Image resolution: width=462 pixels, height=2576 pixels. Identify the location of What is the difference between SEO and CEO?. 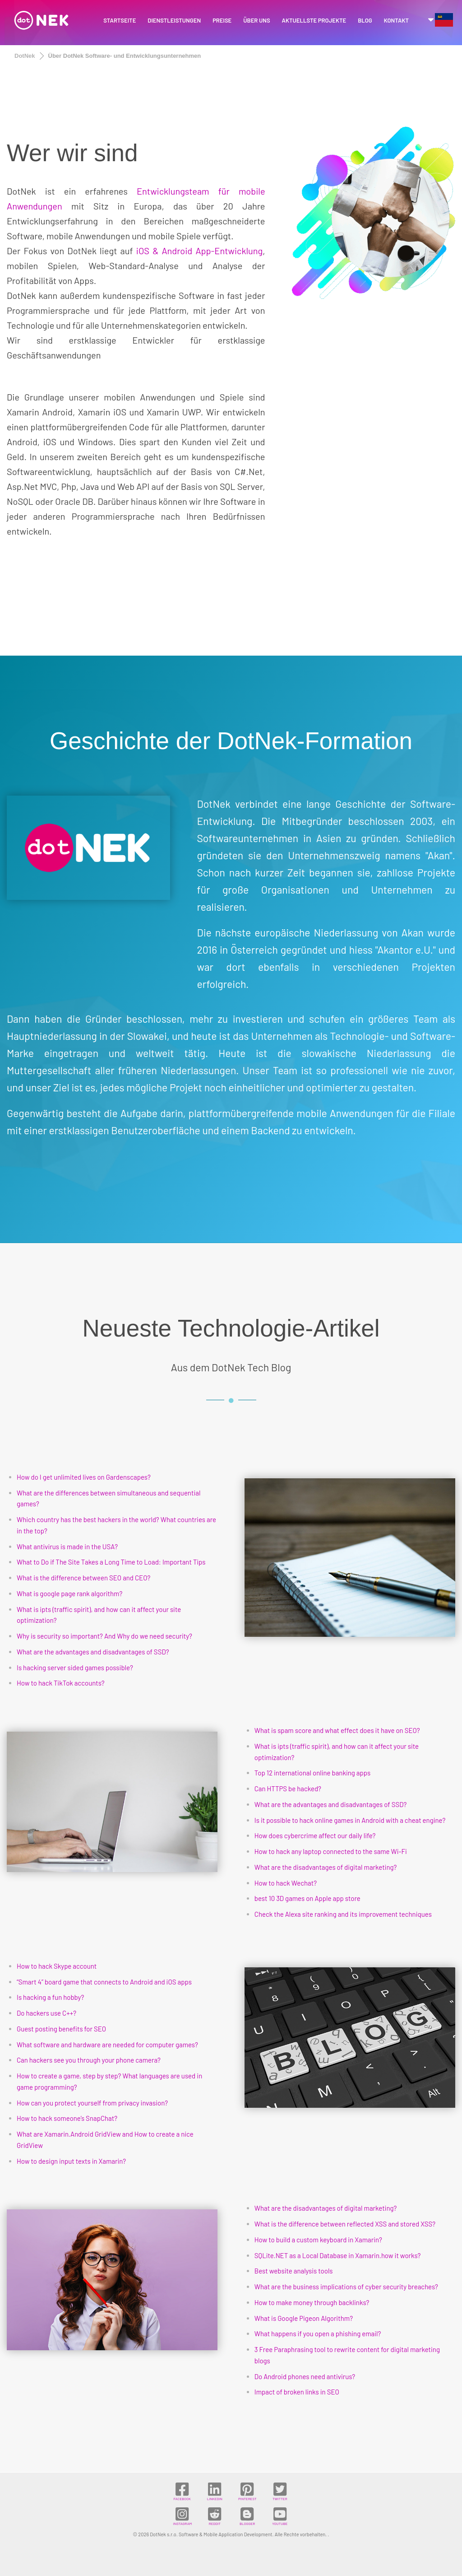
(83, 1578).